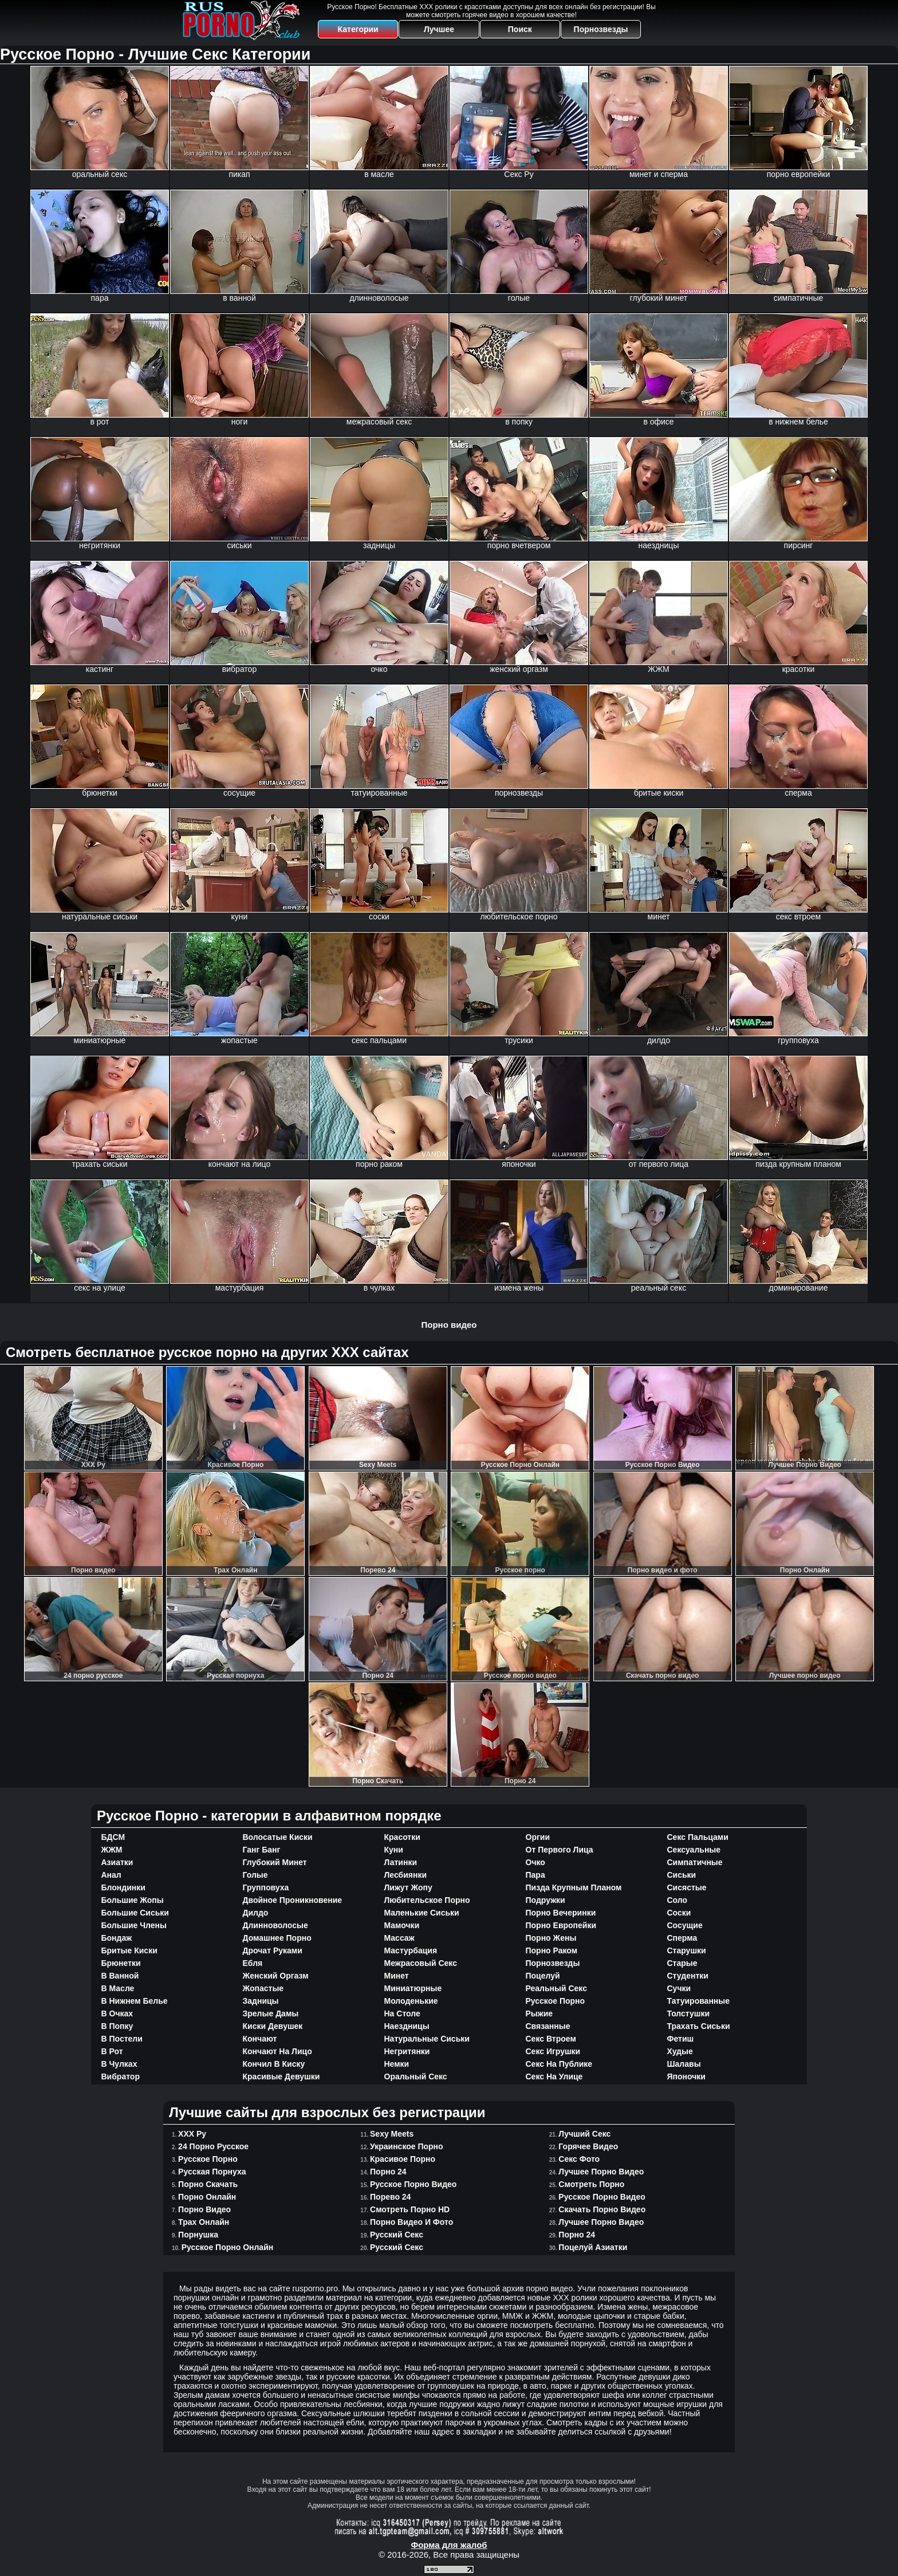  I want to click on Русское порно видео, so click(601, 2196).